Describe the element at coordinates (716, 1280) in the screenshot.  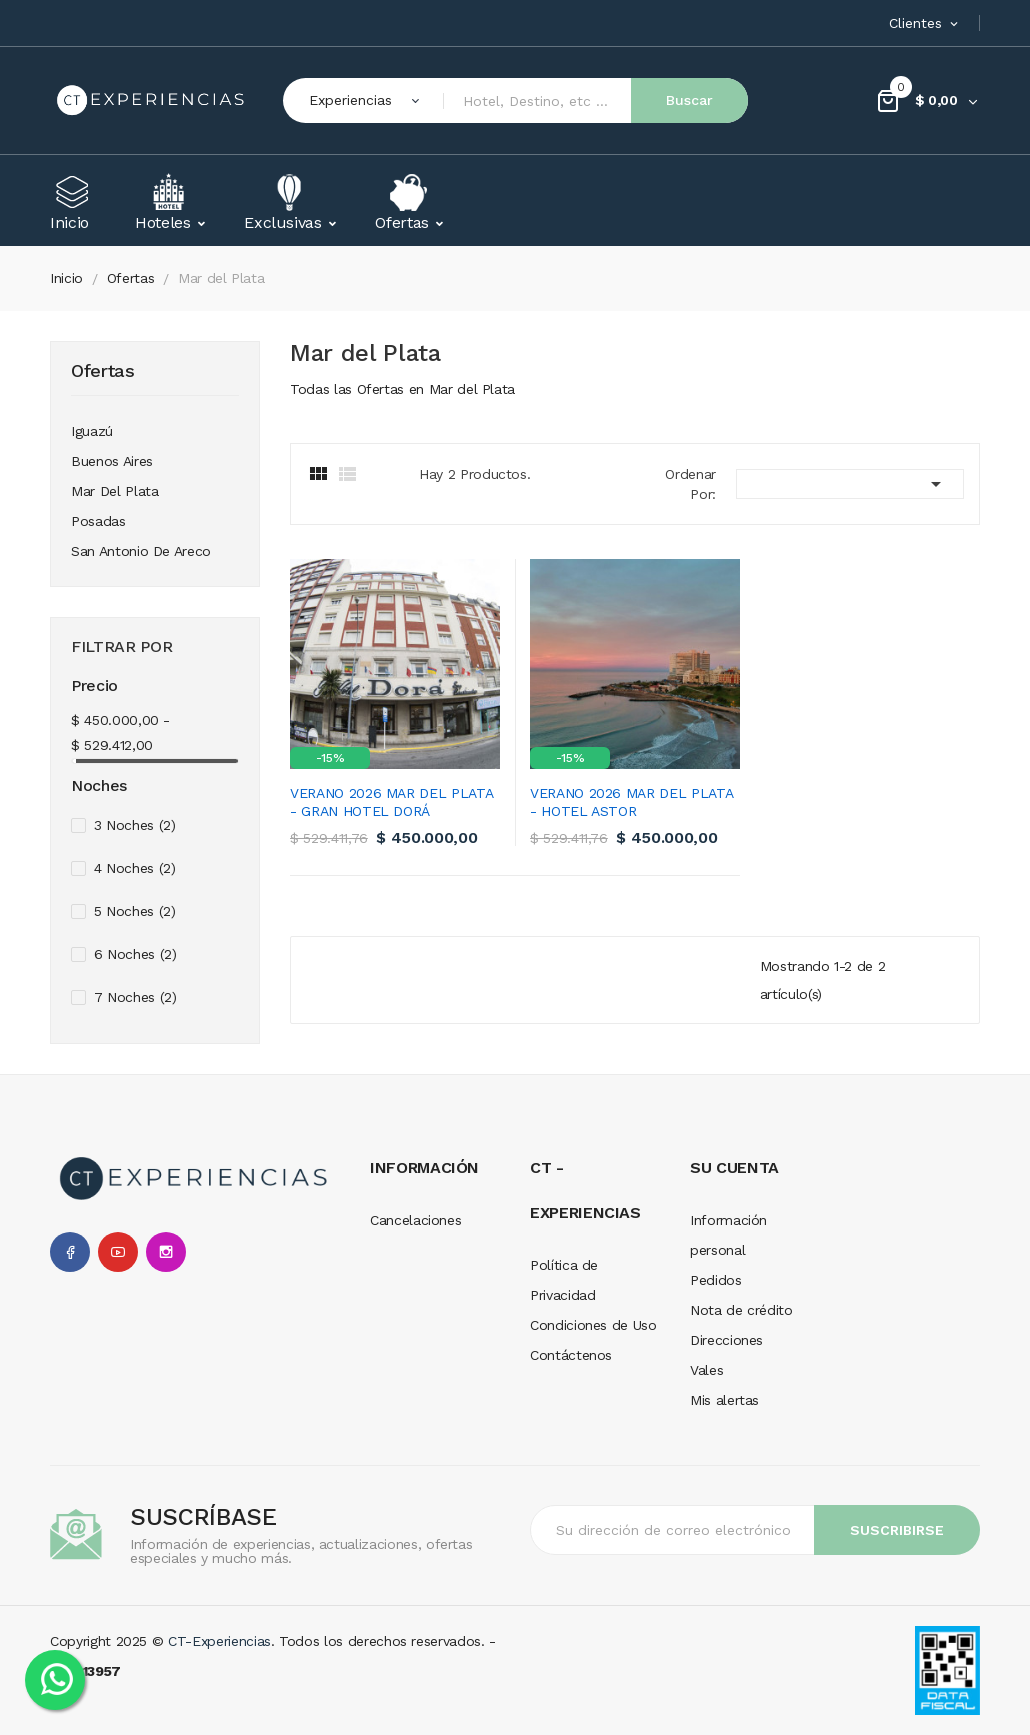
I see `Pedidos` at that location.